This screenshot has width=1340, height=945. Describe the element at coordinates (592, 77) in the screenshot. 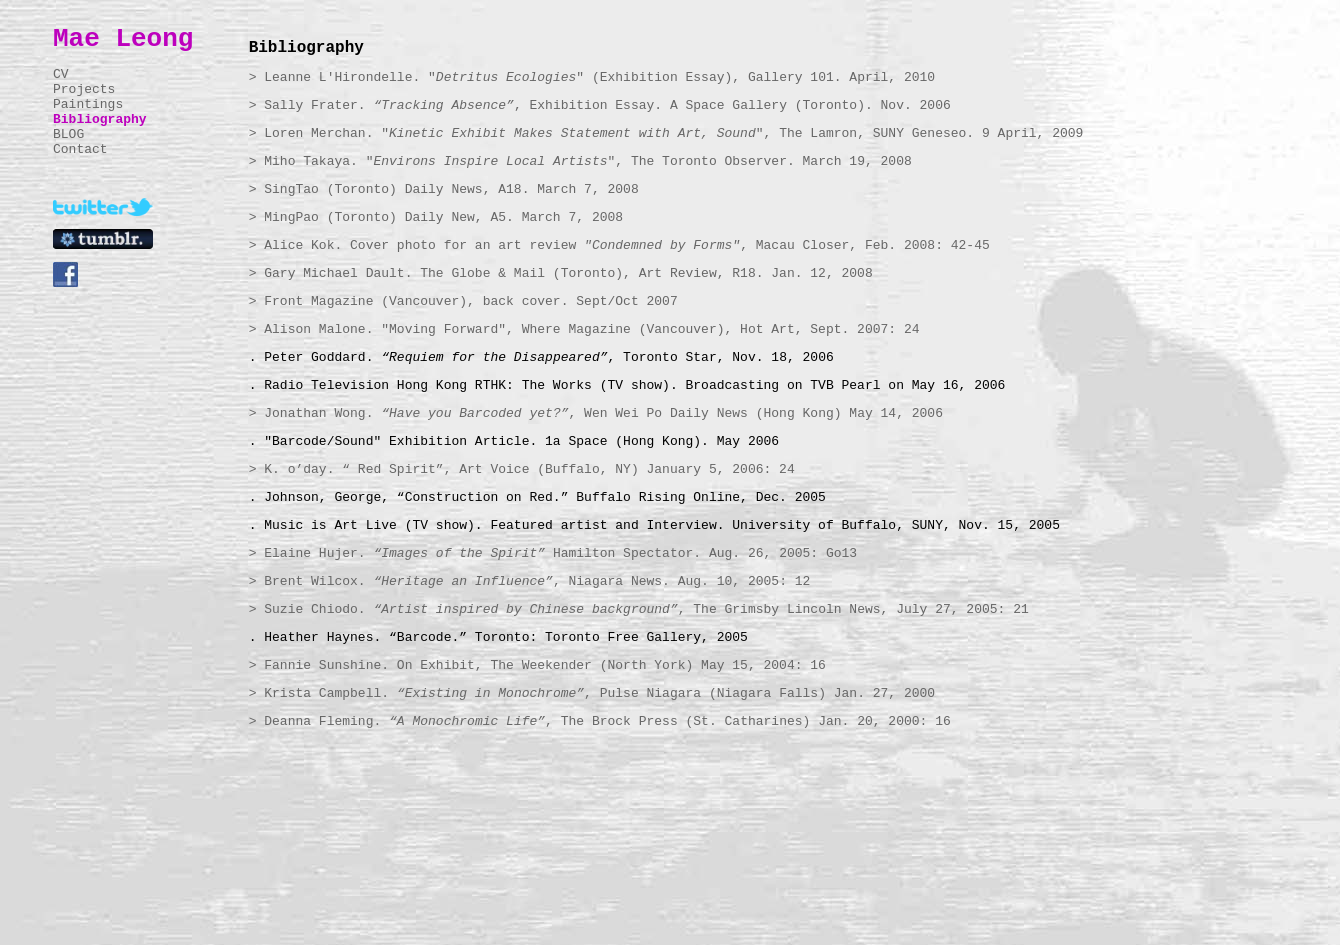

I see `> Leanne L'Hirondelle. "" (Exhibition Essay), Gallery 101. April, 2010` at that location.